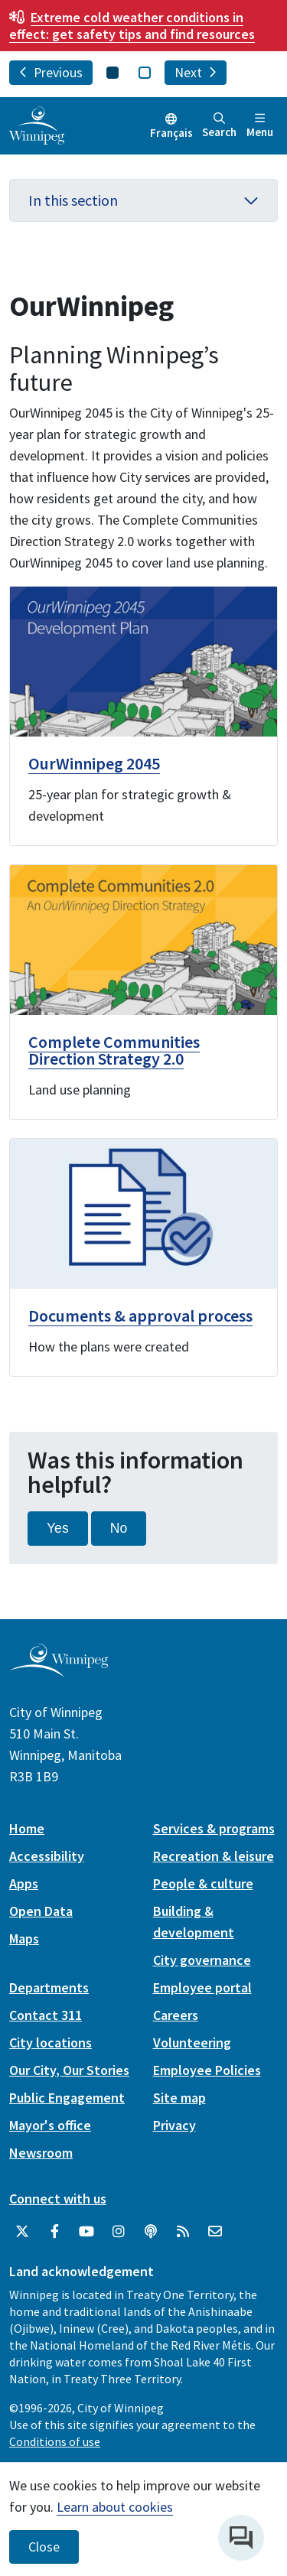  What do you see at coordinates (151, 2232) in the screenshot?
I see `[Podcasts]` at bounding box center [151, 2232].